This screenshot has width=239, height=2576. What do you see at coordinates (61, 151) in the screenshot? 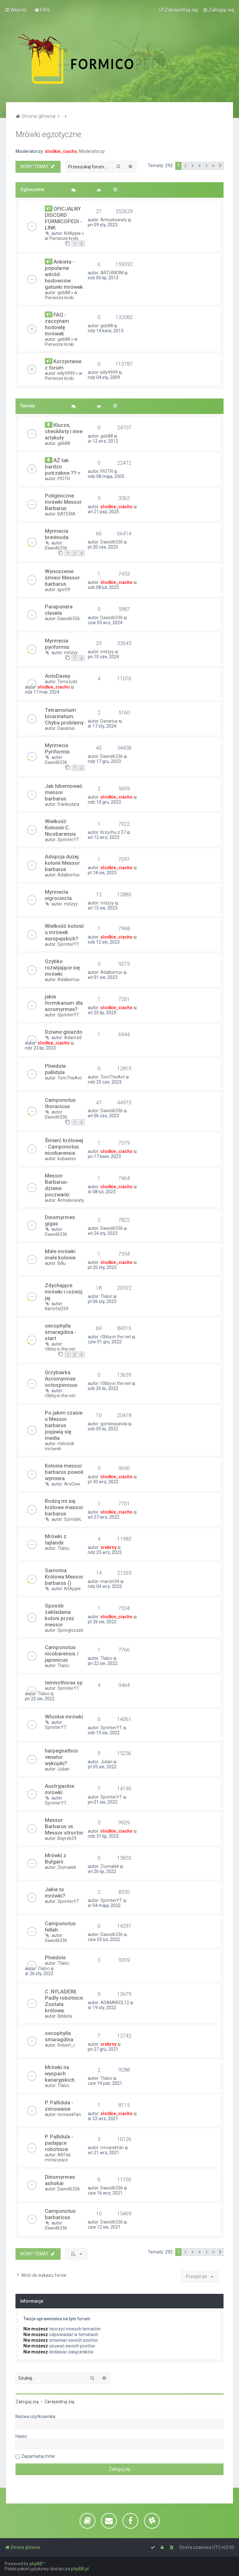
I see `slodkie_ciacho` at bounding box center [61, 151].